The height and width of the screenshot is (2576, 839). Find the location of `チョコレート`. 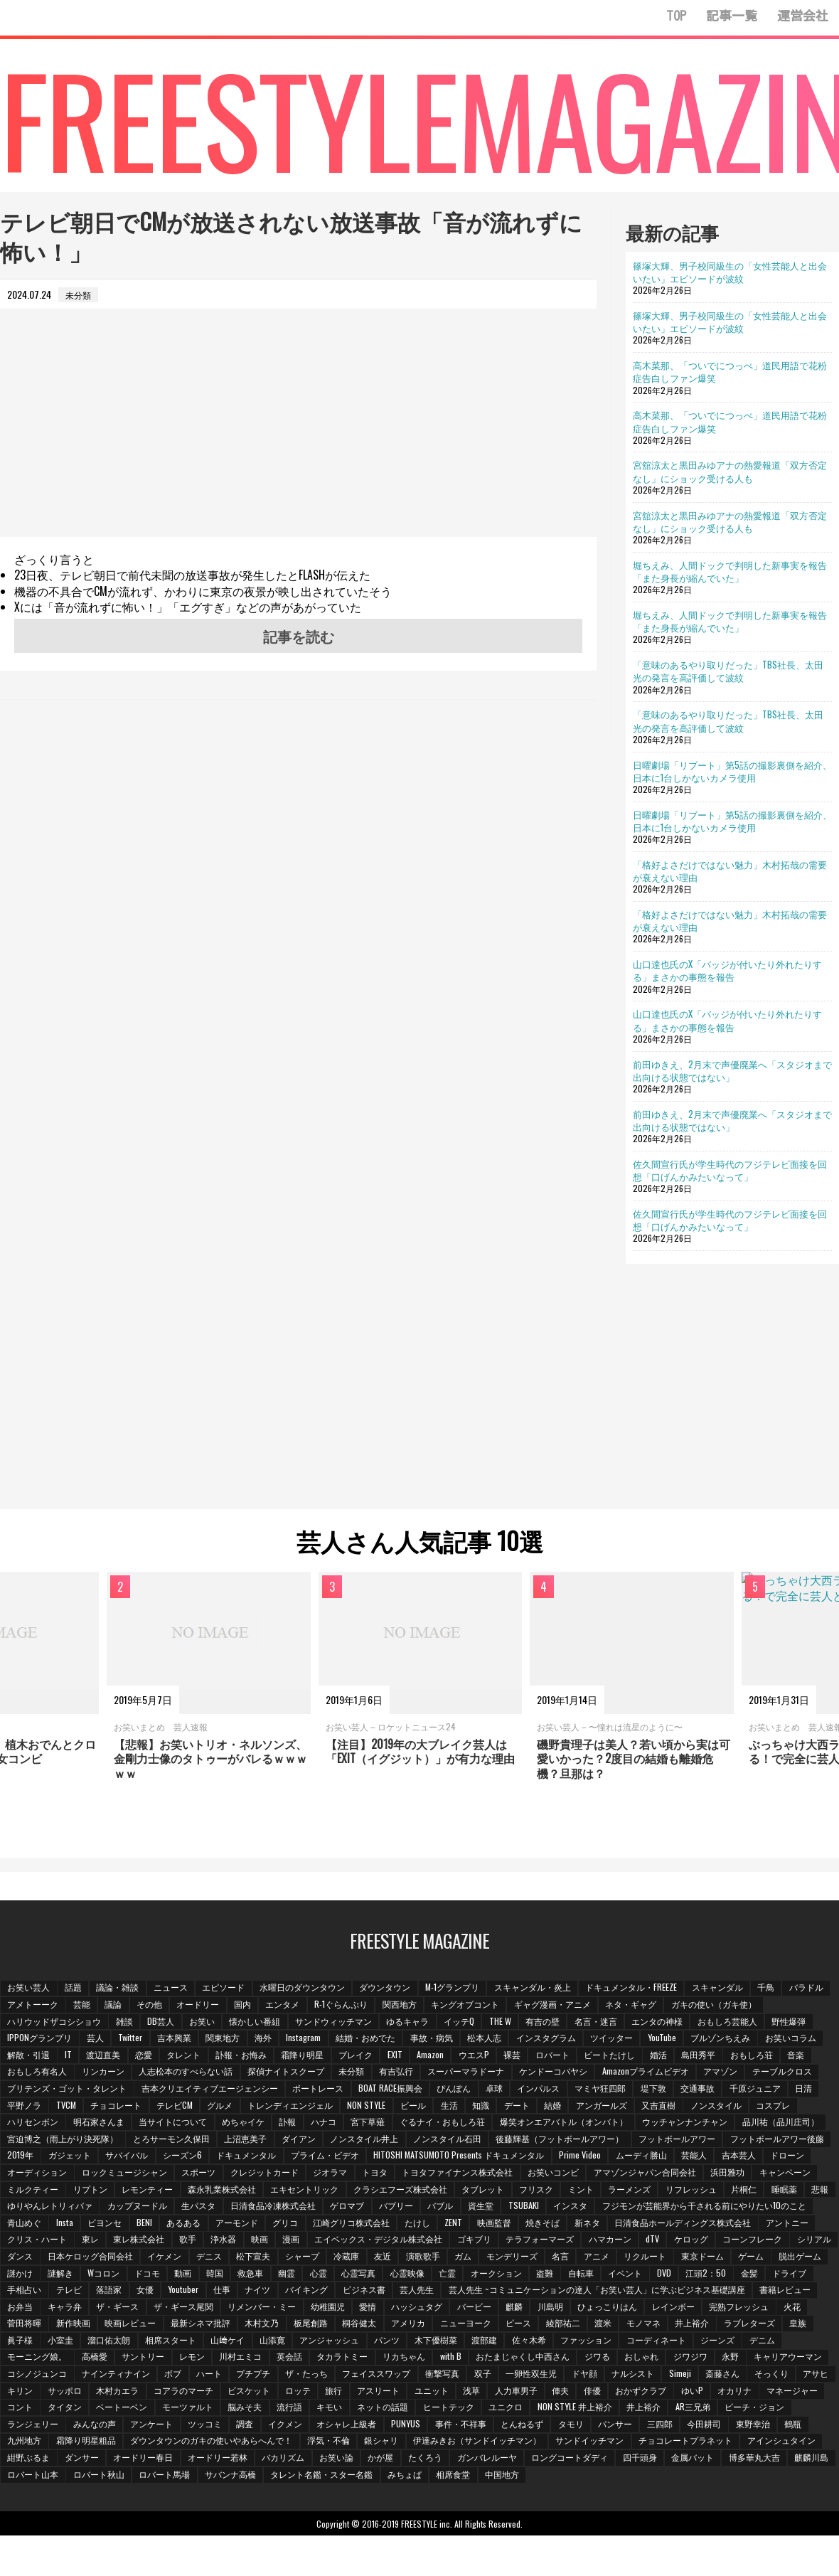

チョコレート is located at coordinates (118, 2107).